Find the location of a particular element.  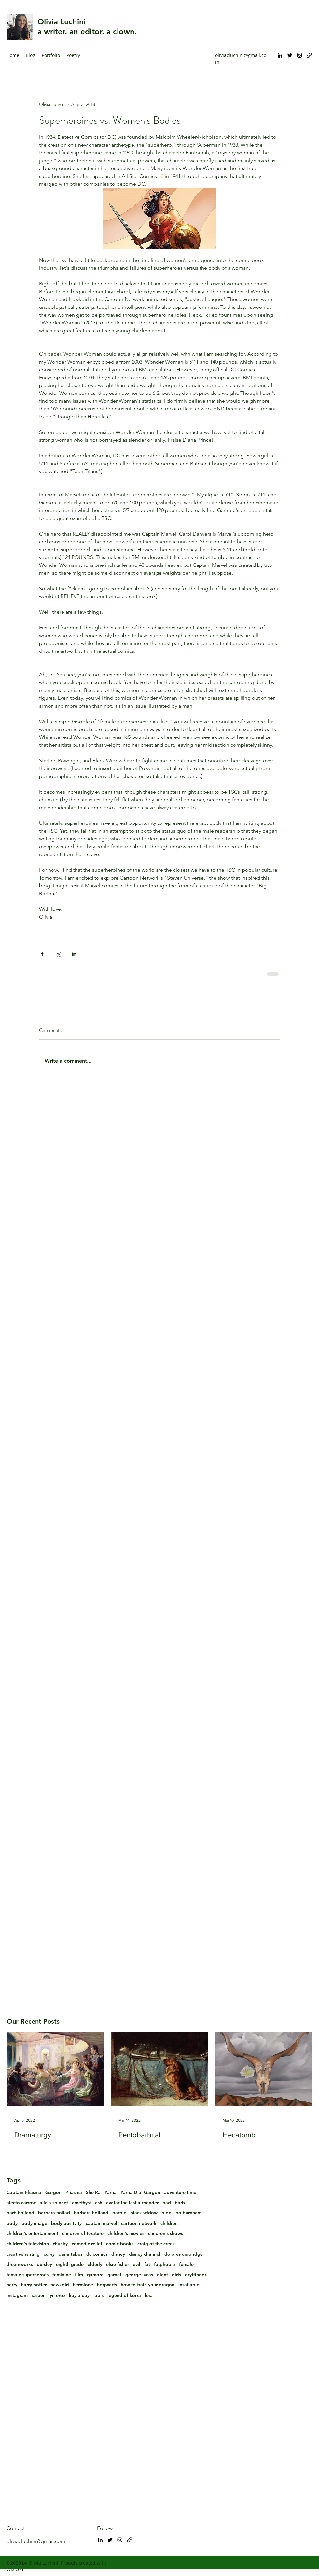

dc comics is located at coordinates (96, 2254).